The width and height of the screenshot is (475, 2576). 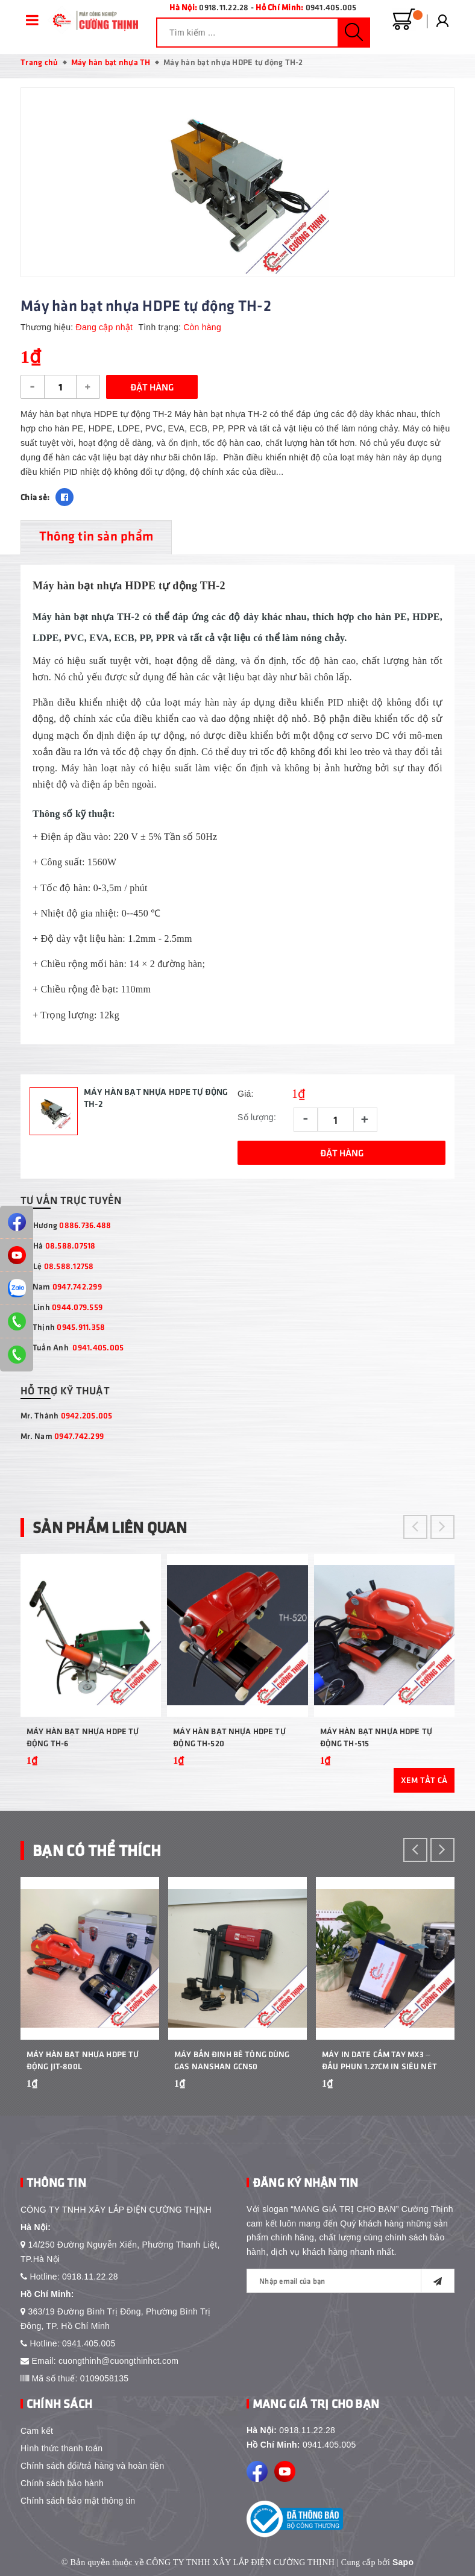 What do you see at coordinates (118, 2361) in the screenshot?
I see `cuongthinh@cuongthinhct.com` at bounding box center [118, 2361].